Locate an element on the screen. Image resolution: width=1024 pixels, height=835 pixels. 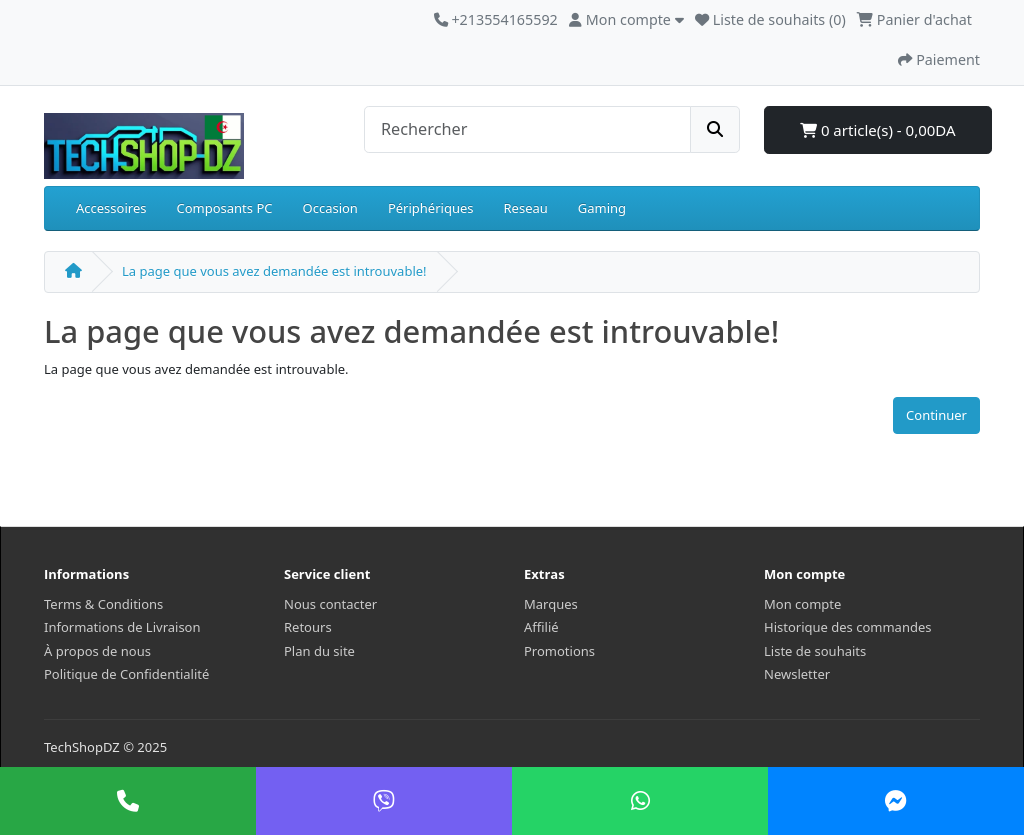
Plan du site is located at coordinates (319, 651).